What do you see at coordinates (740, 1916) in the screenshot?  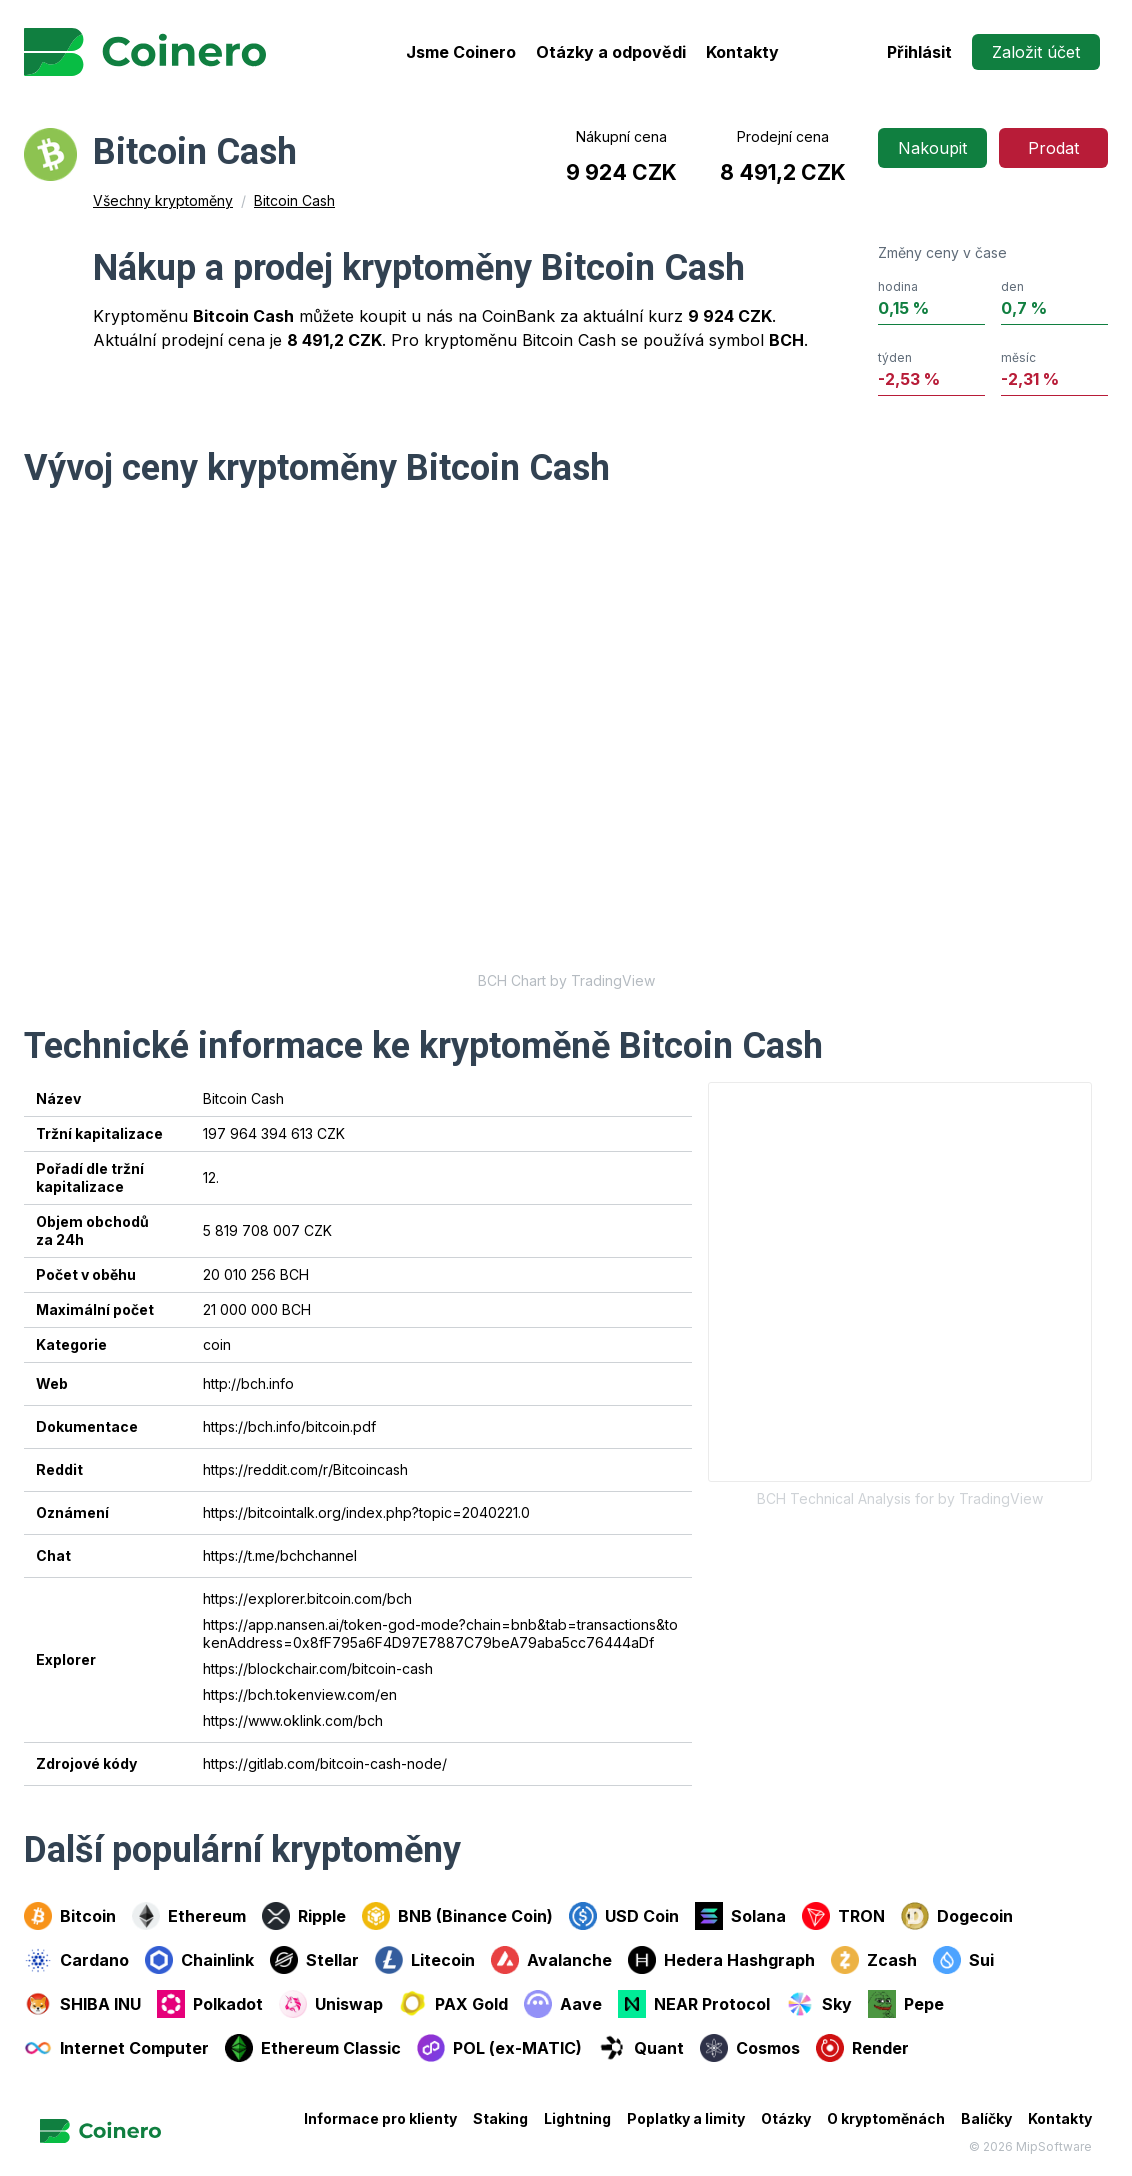 I see `Solana` at bounding box center [740, 1916].